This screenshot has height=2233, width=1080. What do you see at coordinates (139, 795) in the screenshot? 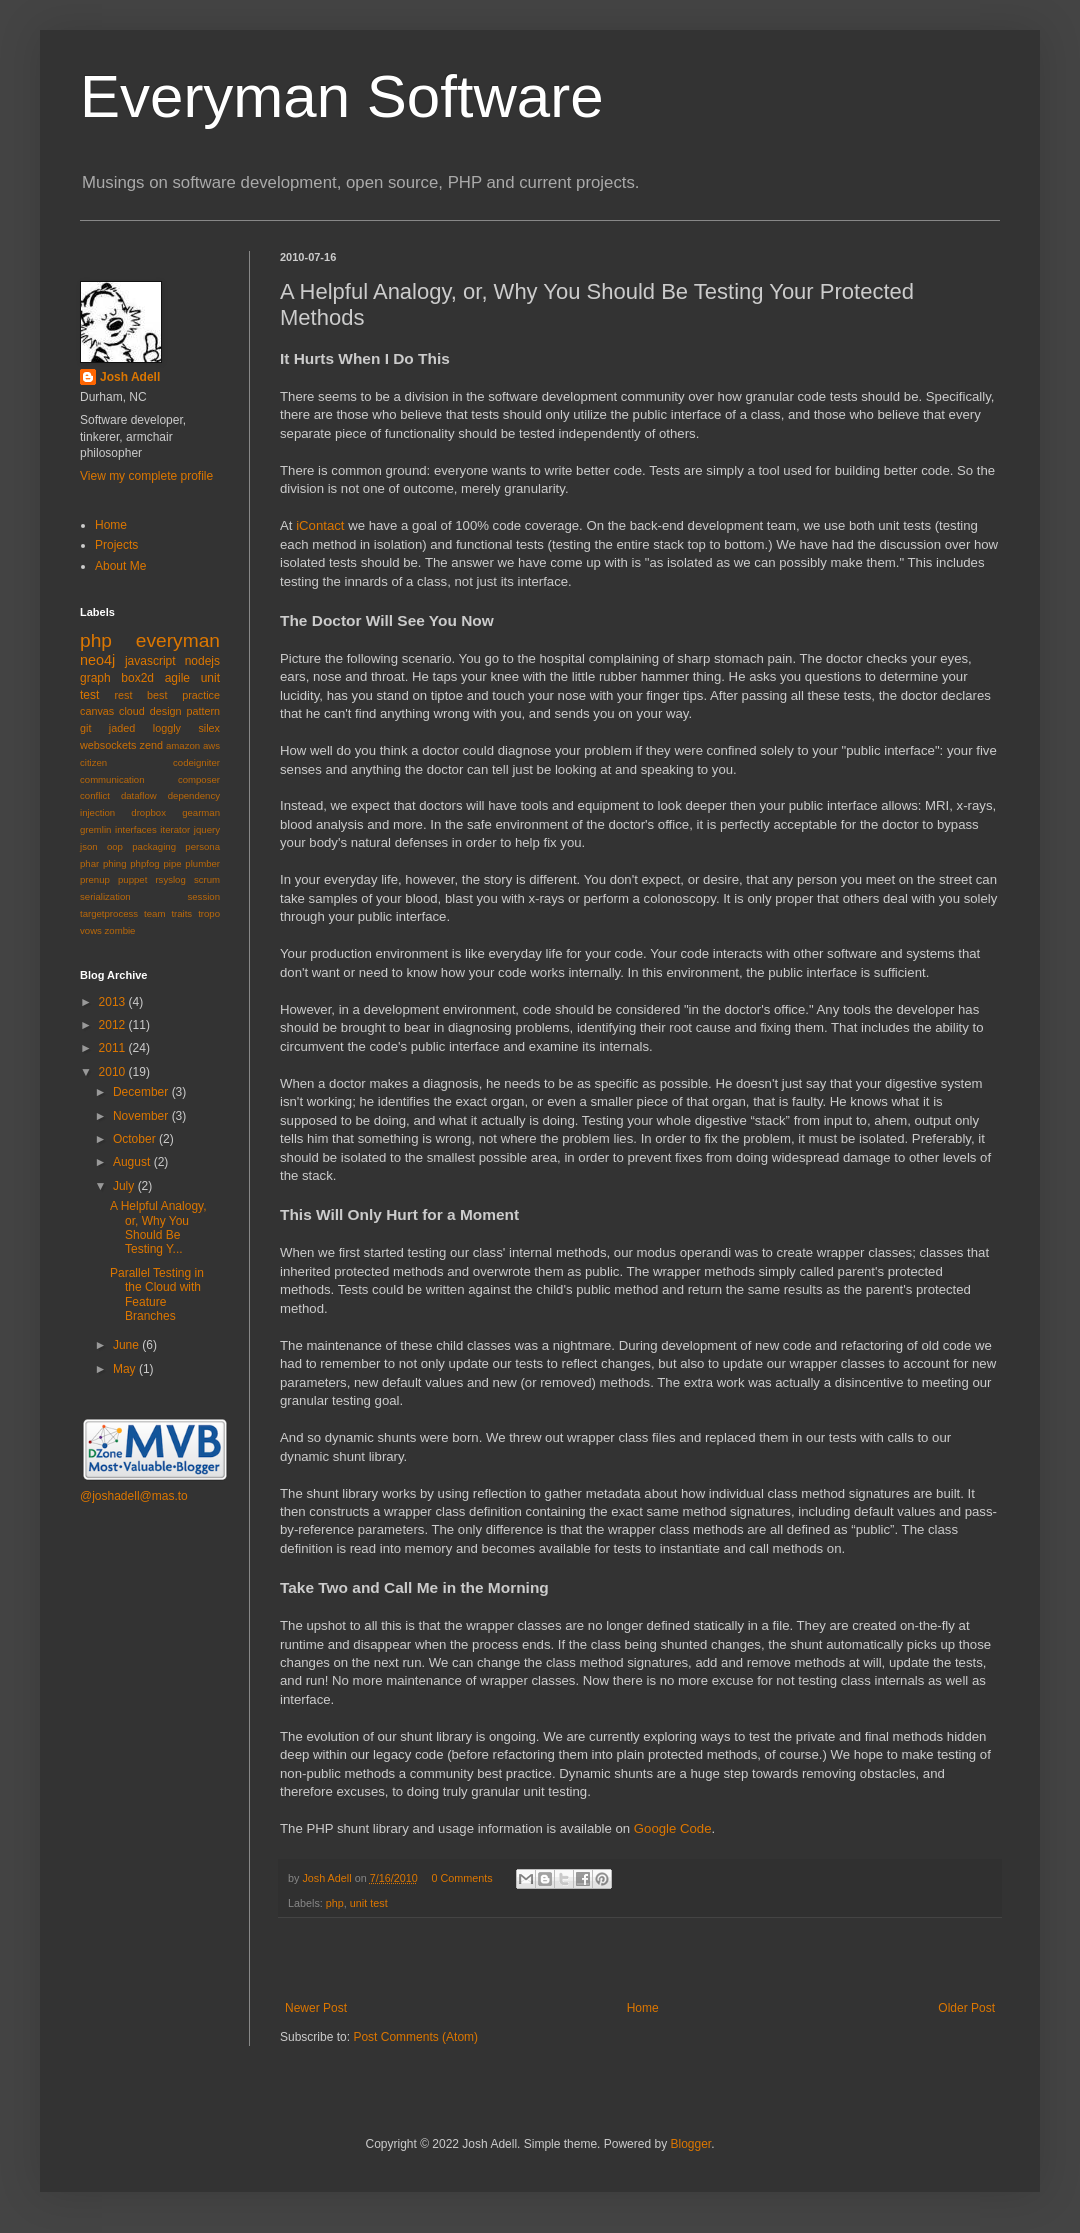
I see `dataflow` at bounding box center [139, 795].